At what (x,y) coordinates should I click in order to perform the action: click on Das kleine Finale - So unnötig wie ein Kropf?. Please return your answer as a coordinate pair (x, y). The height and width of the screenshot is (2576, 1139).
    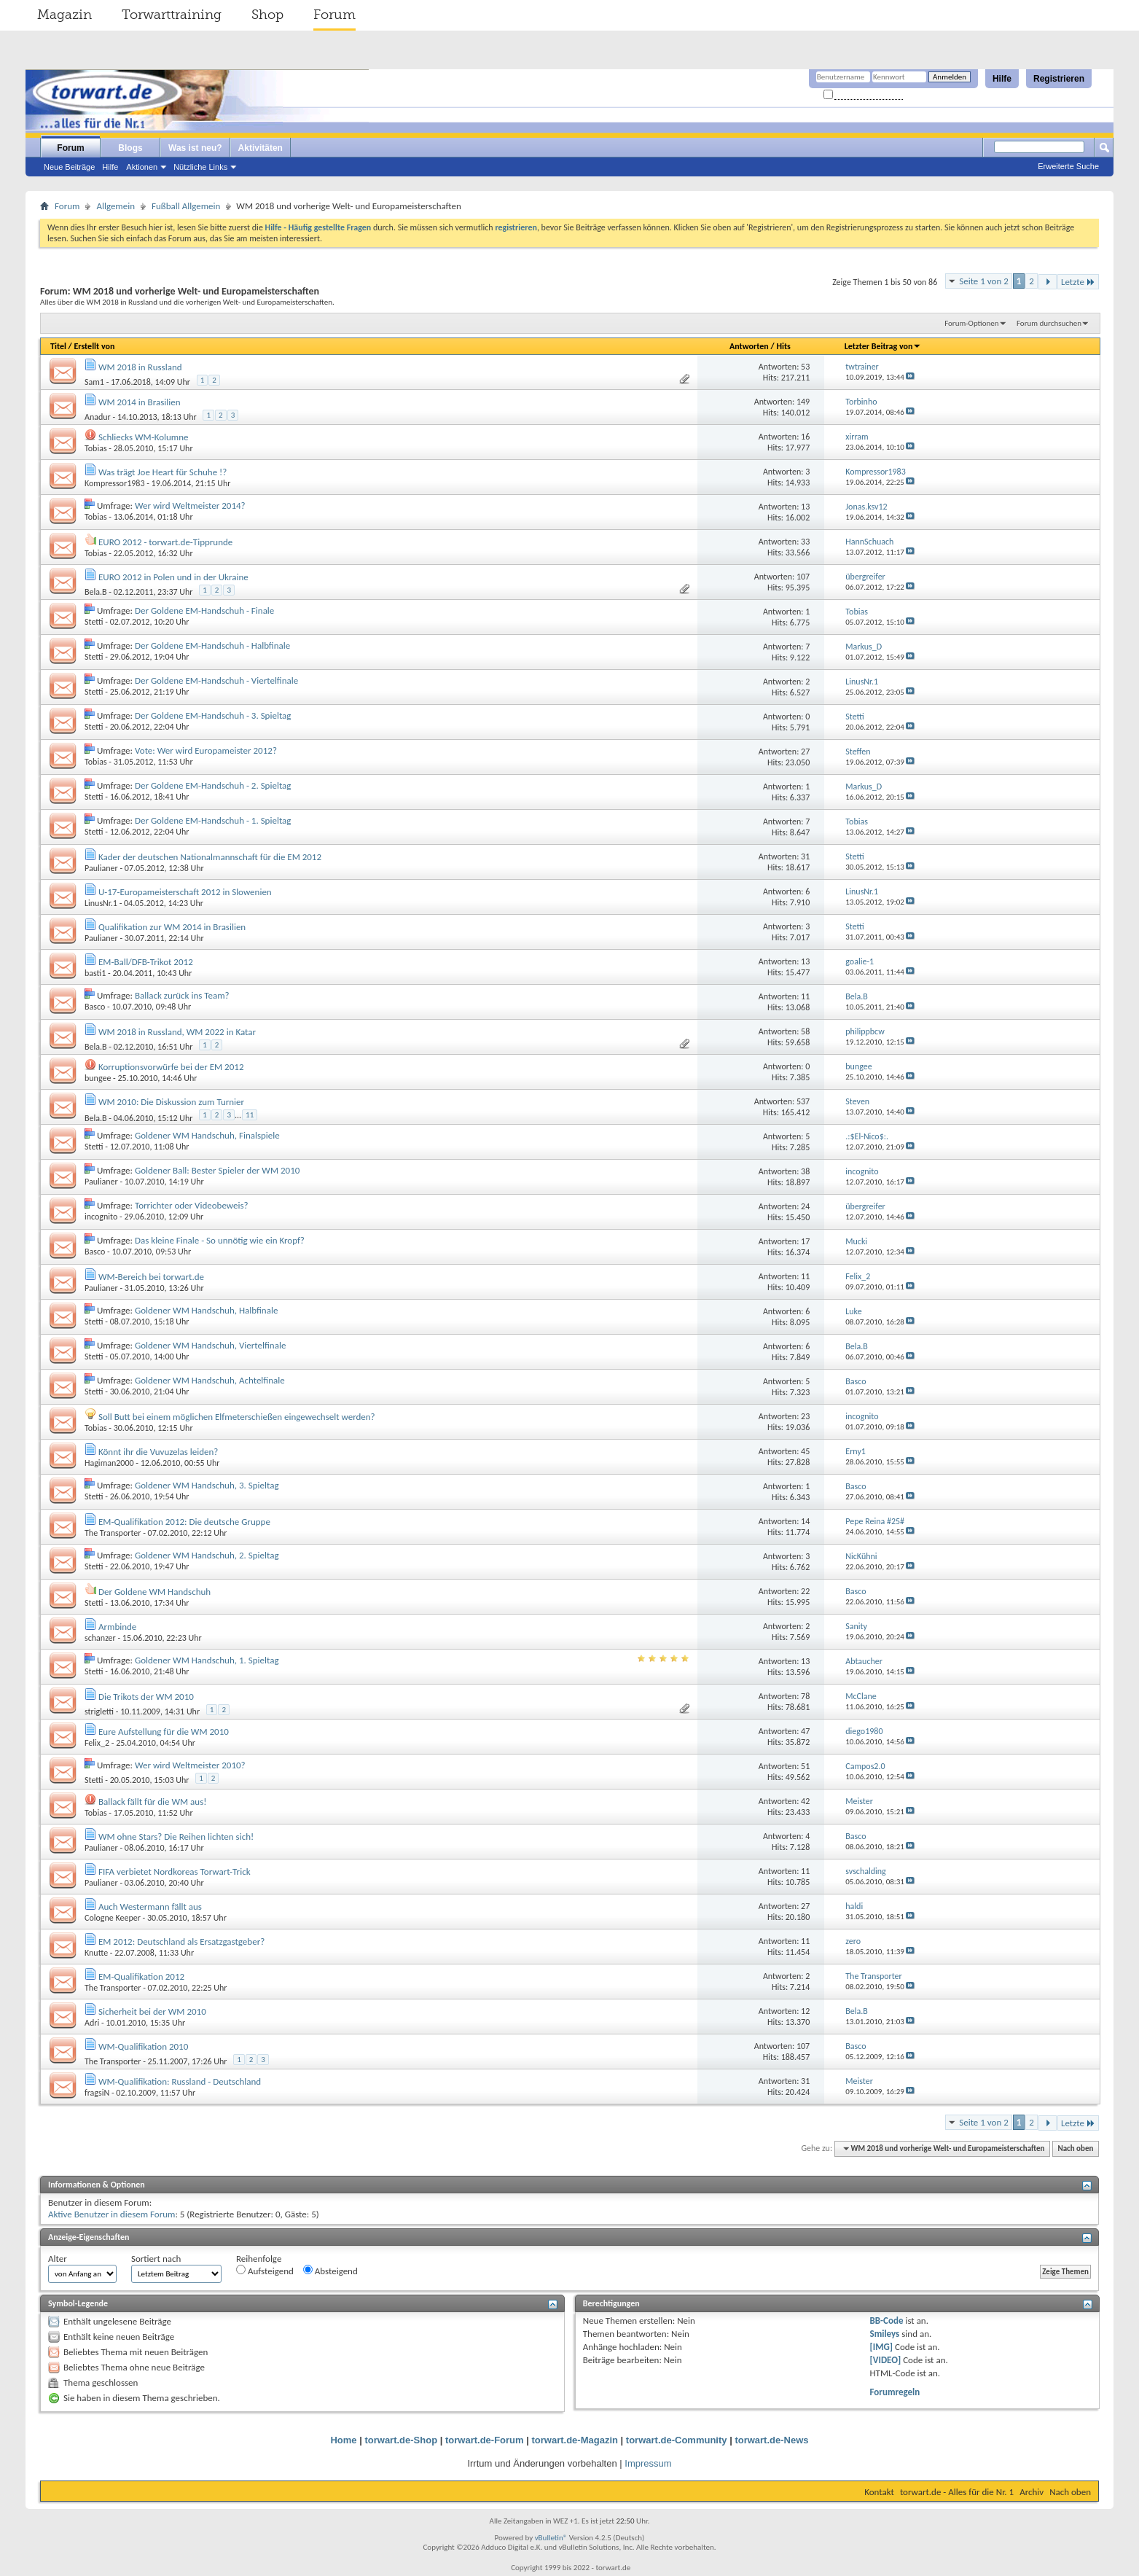
    Looking at the image, I should click on (220, 1240).